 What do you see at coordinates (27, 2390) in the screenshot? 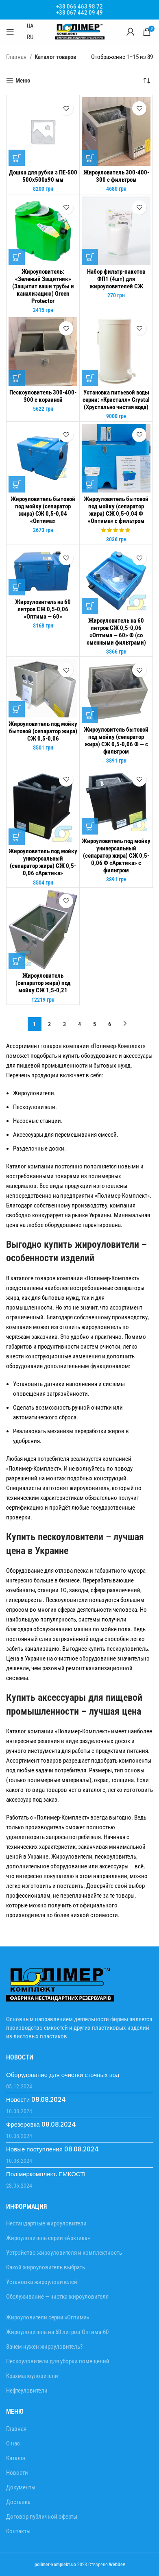
I see `Нефтеуловители` at bounding box center [27, 2390].